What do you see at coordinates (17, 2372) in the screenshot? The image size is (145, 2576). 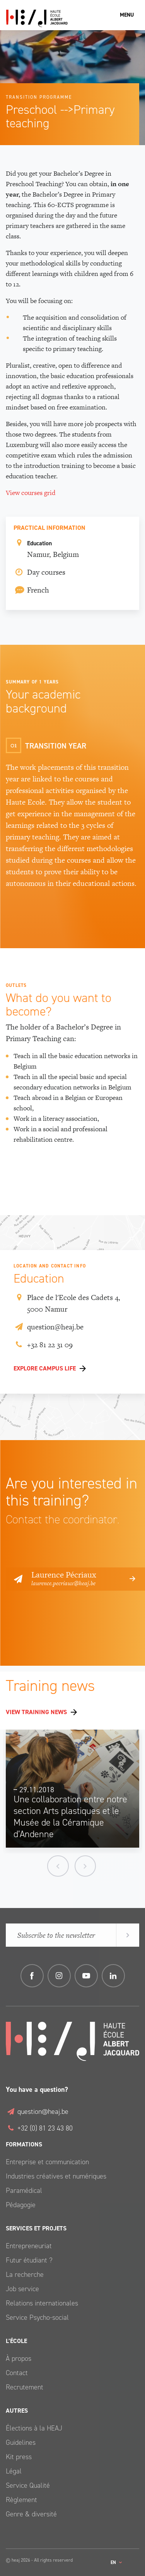 I see `Contact` at bounding box center [17, 2372].